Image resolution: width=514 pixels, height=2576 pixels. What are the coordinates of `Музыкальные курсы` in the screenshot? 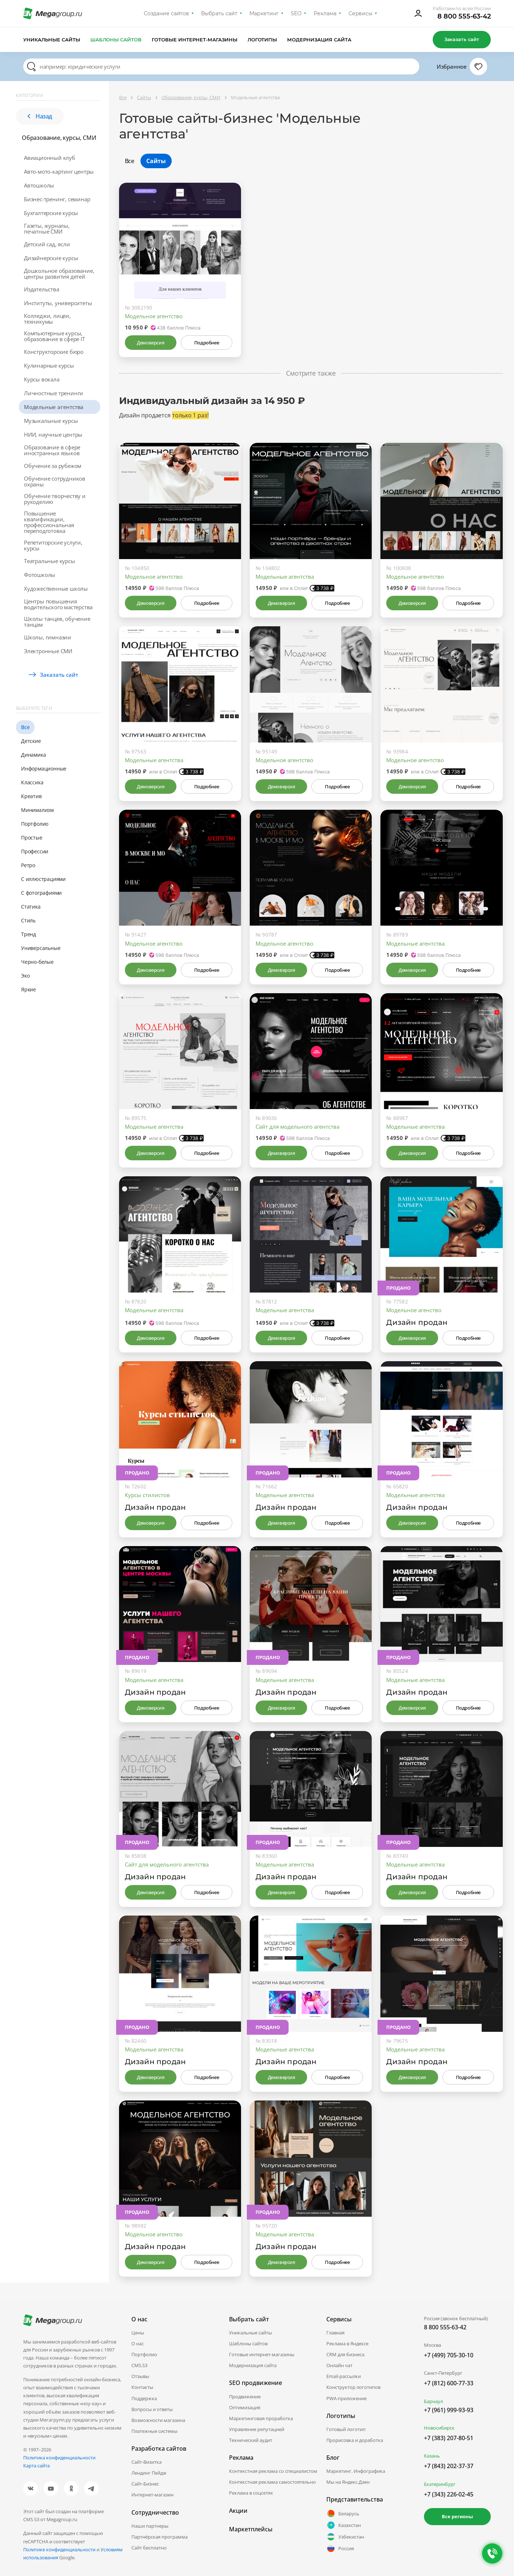 It's located at (51, 420).